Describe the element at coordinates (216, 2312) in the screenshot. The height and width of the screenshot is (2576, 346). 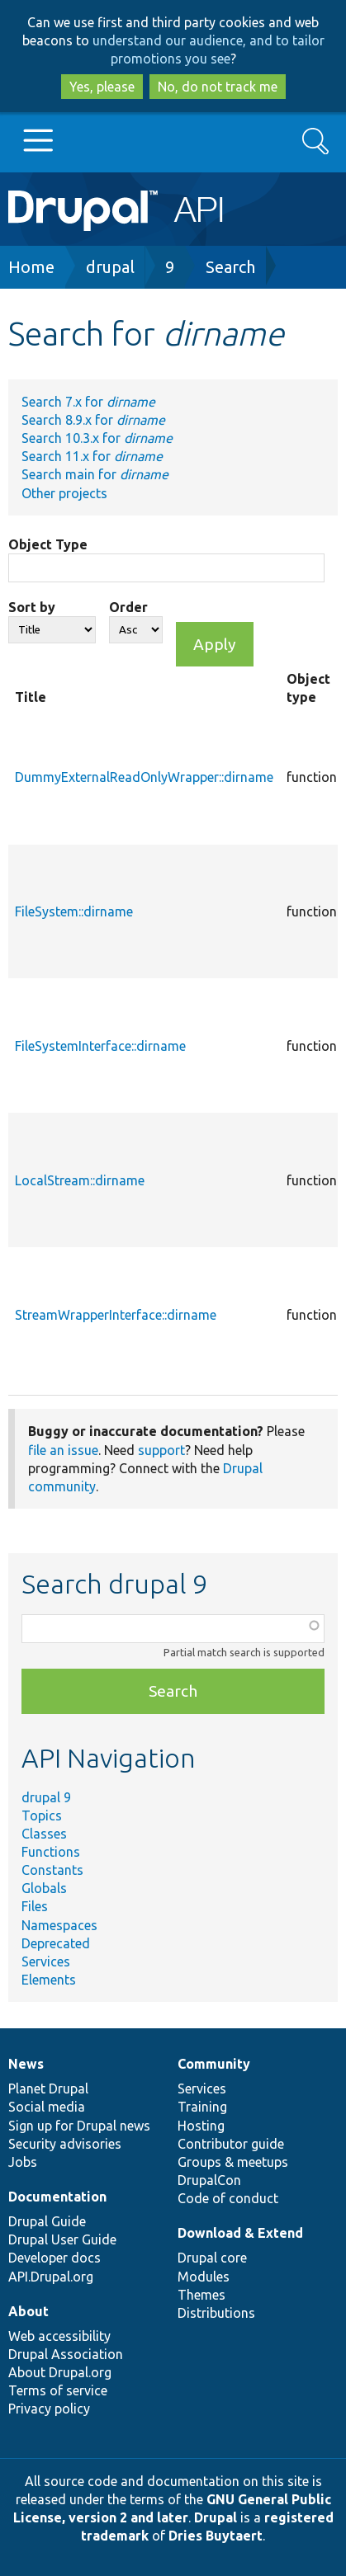
I see `Distributions` at that location.